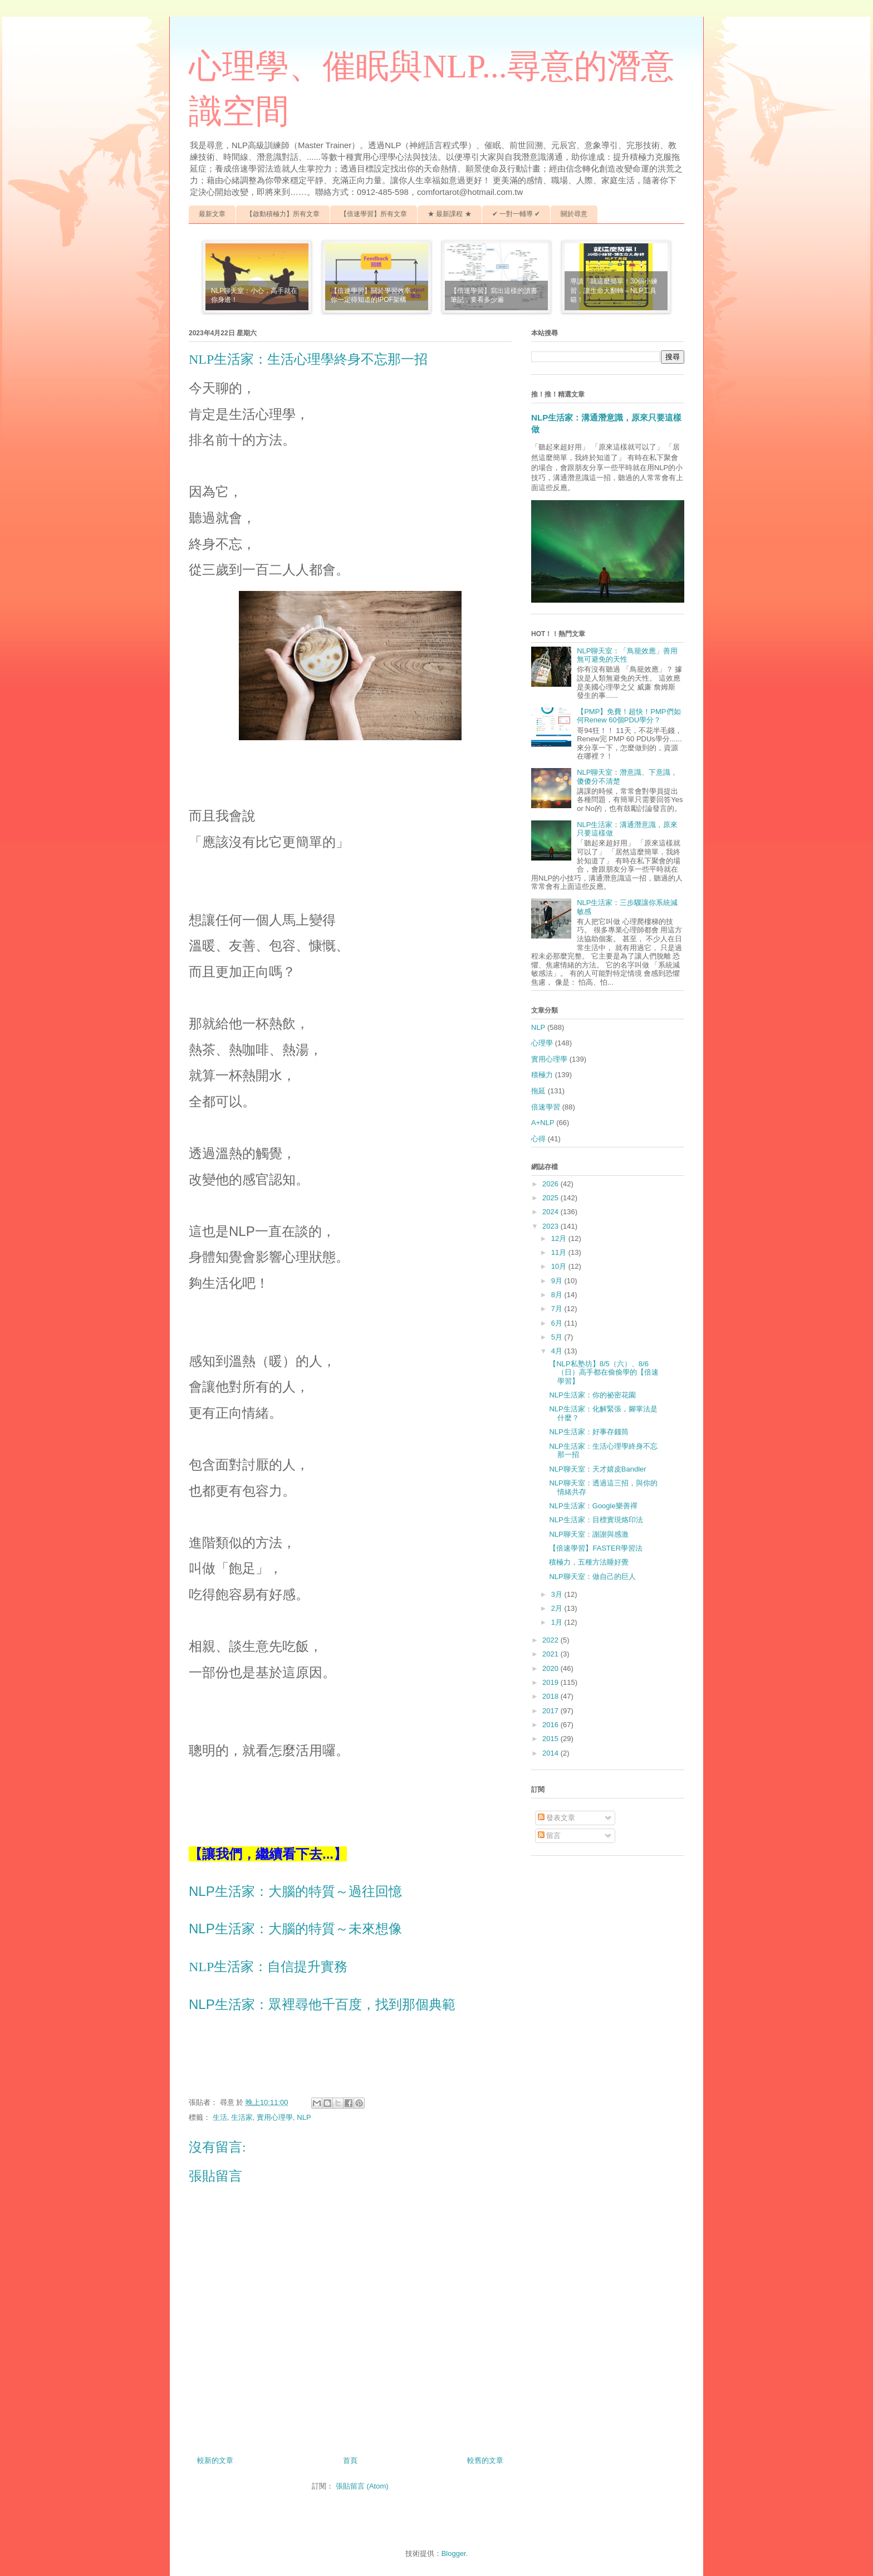  I want to click on NLP聊天室：天才嬉皮Bandler, so click(597, 1469).